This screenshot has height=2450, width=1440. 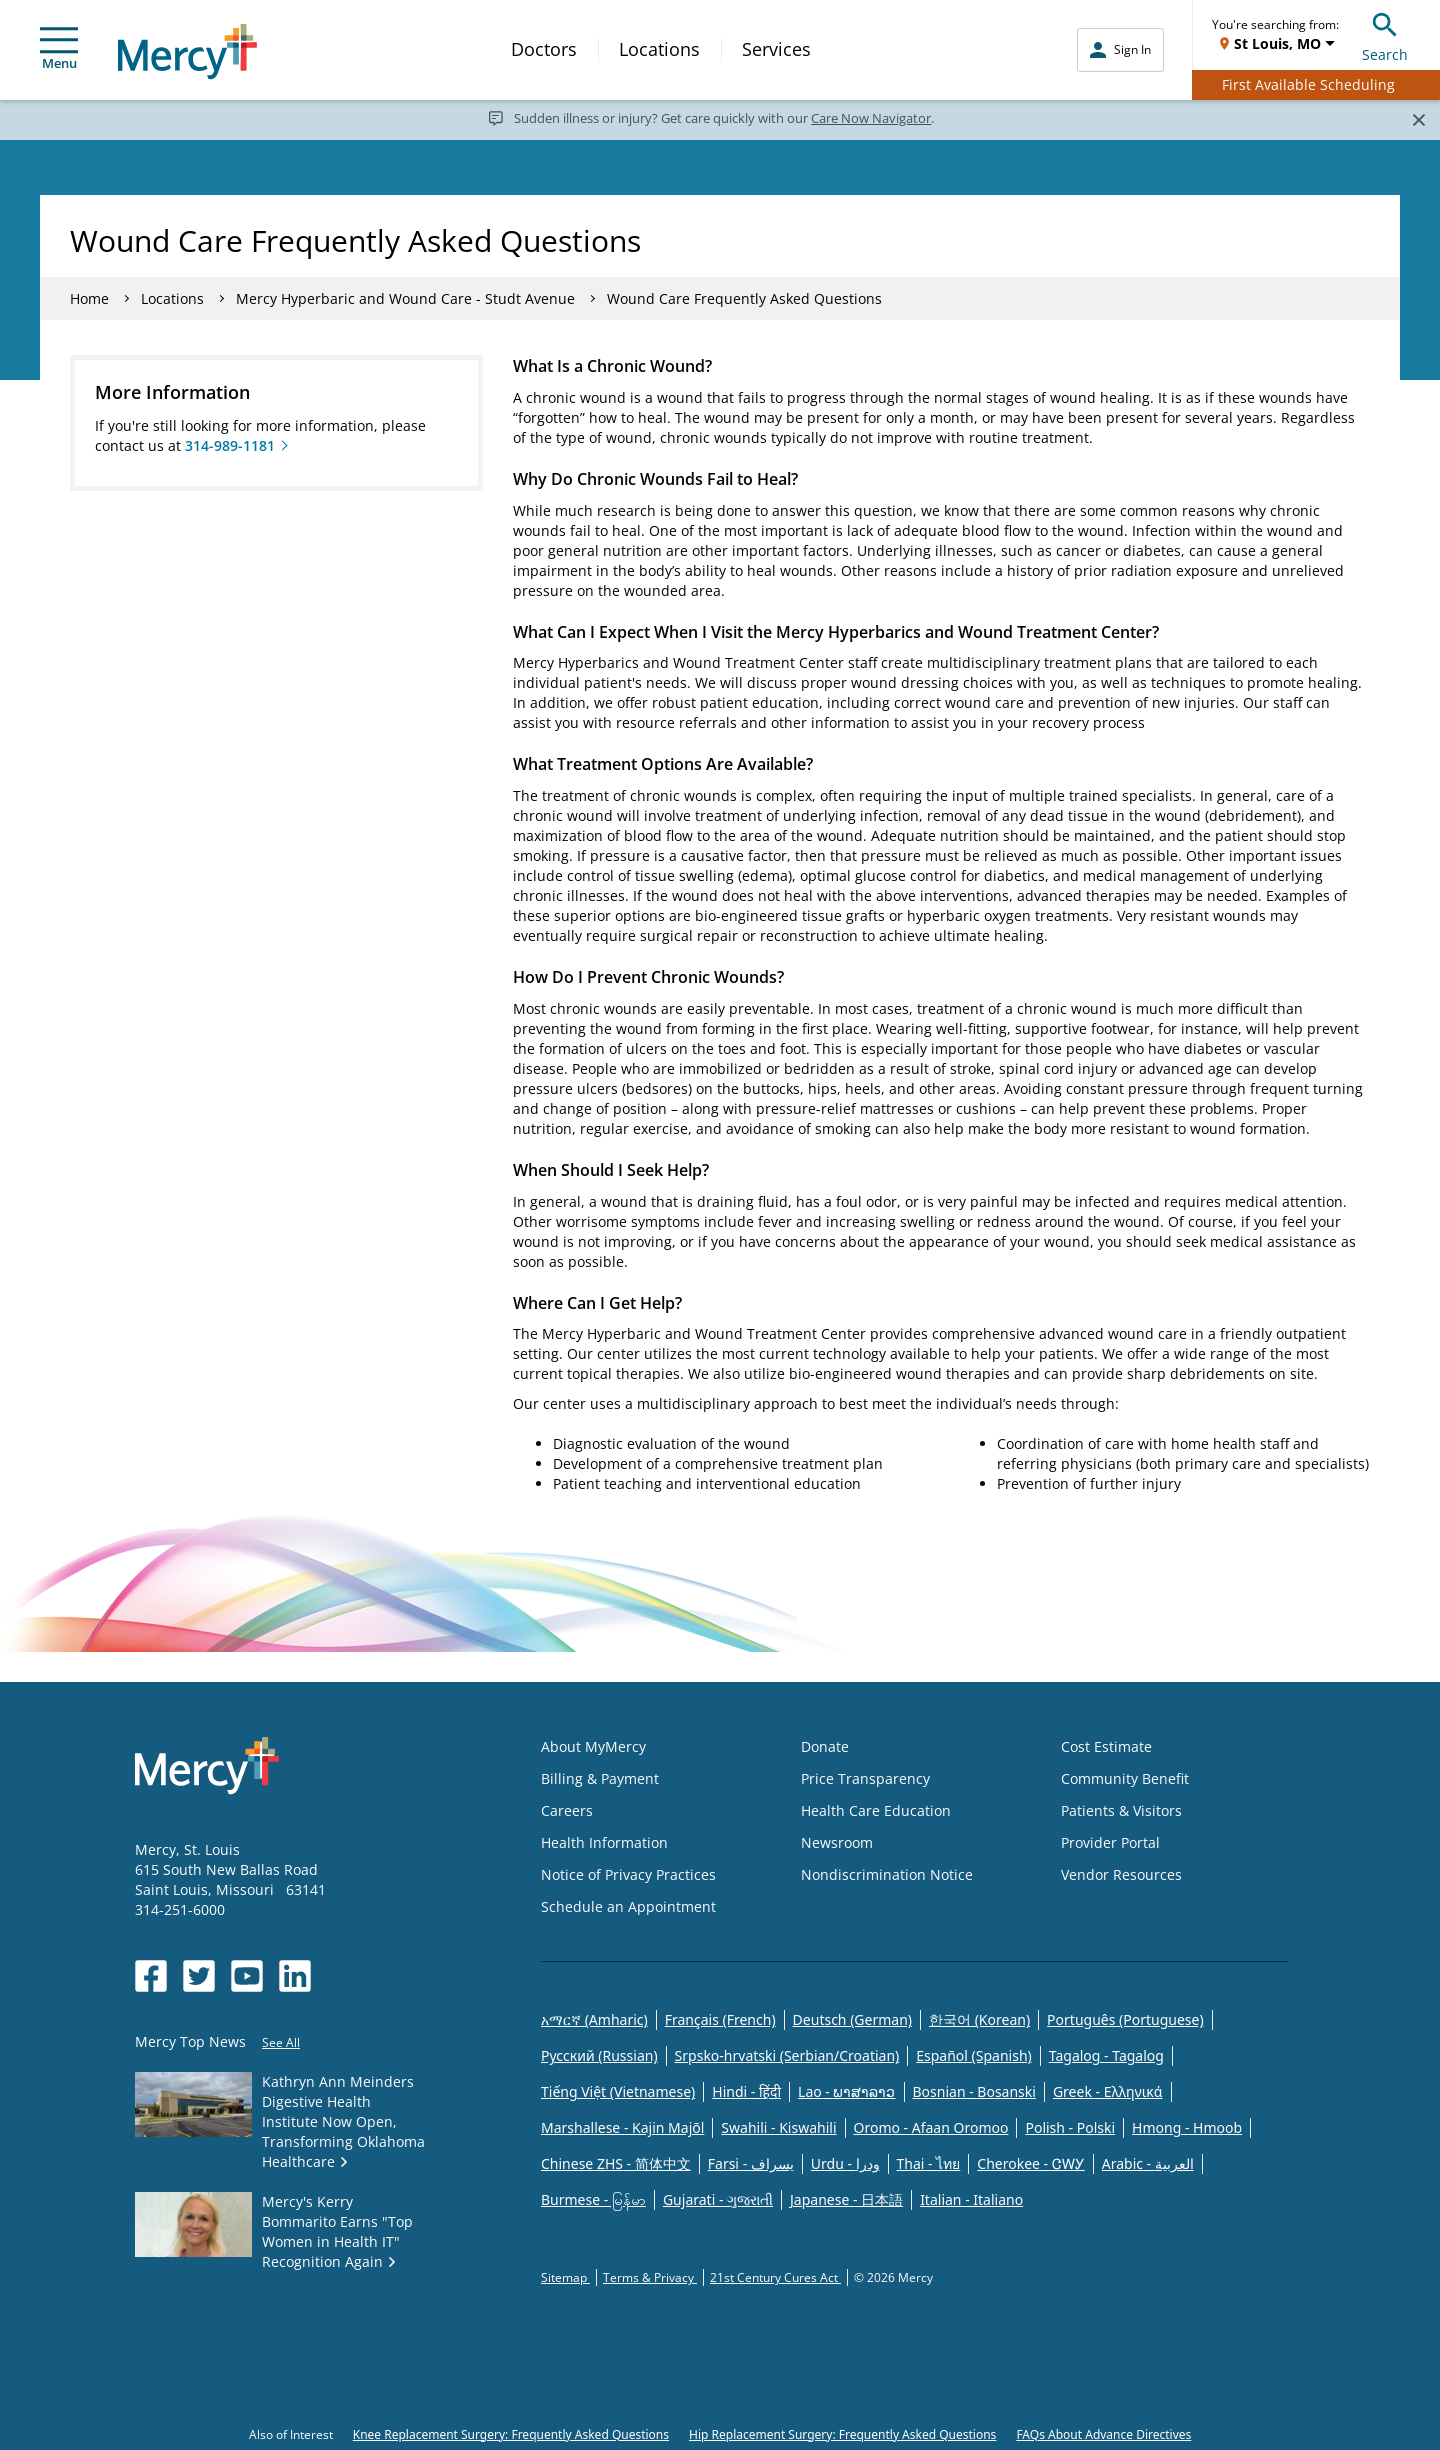 What do you see at coordinates (230, 445) in the screenshot?
I see `314-989-1181` at bounding box center [230, 445].